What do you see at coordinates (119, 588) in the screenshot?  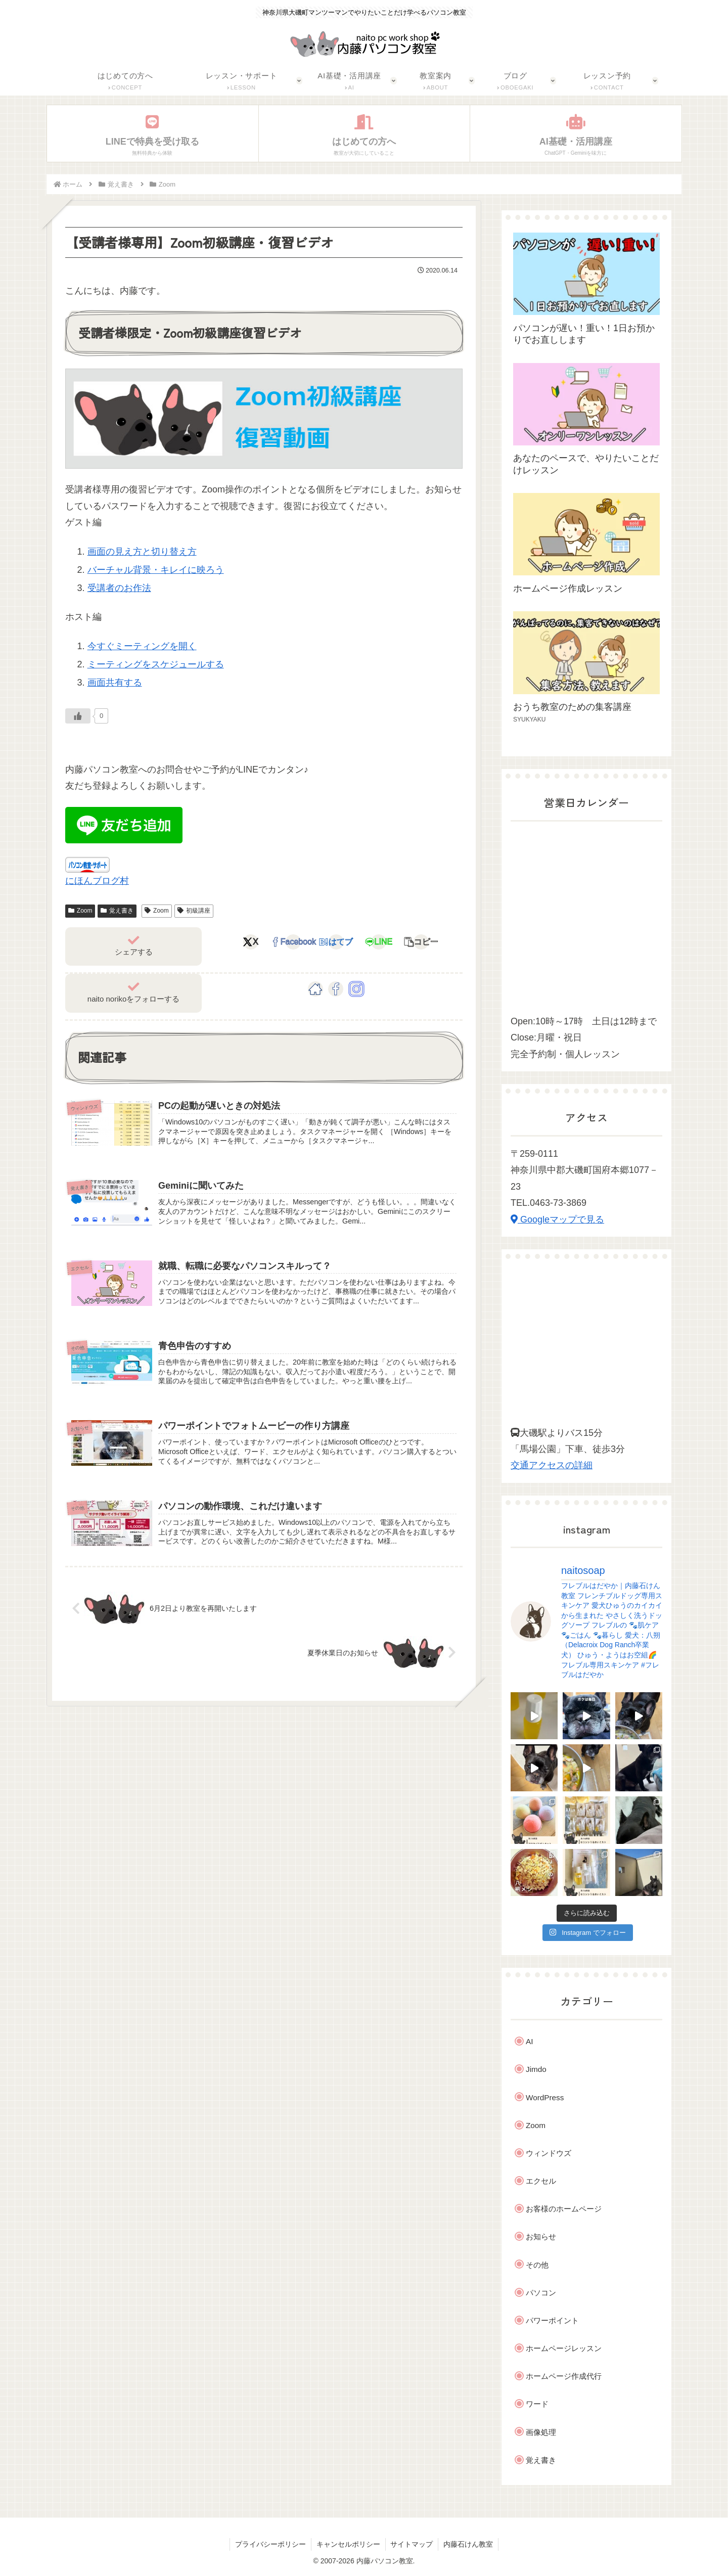 I see `受講者のお作法` at bounding box center [119, 588].